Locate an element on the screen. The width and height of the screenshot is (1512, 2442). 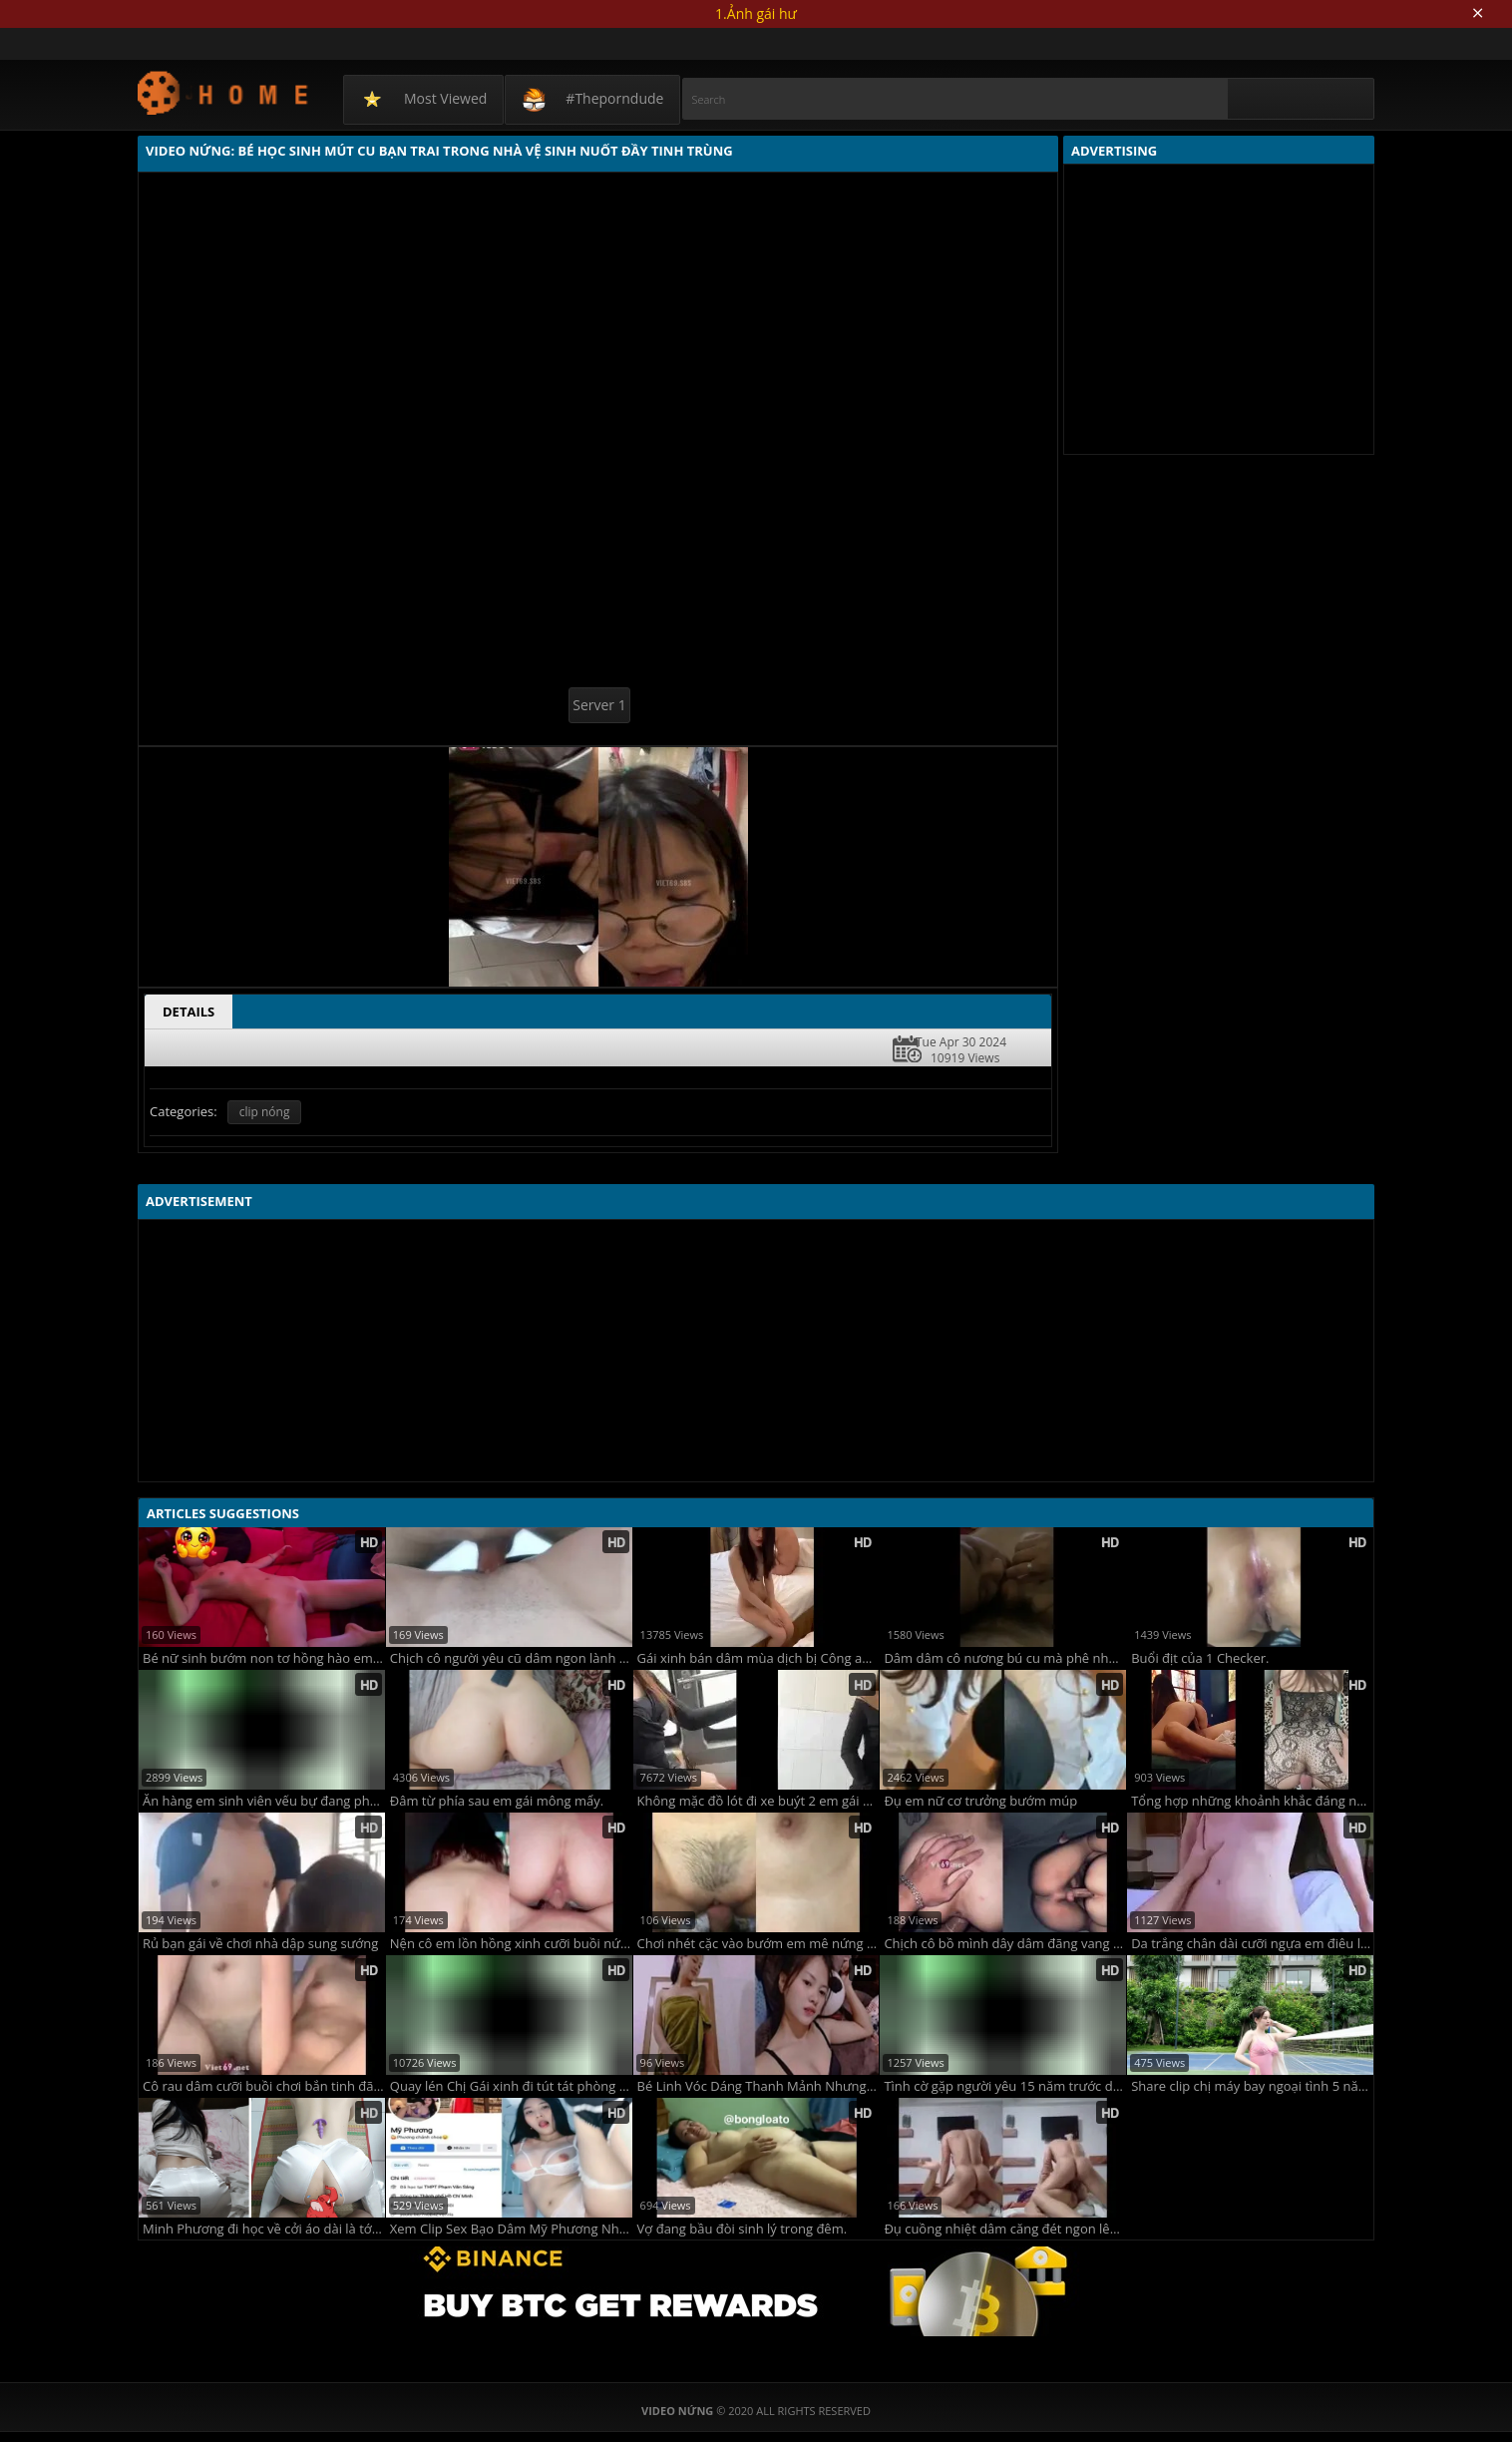
Server 1 is located at coordinates (598, 704).